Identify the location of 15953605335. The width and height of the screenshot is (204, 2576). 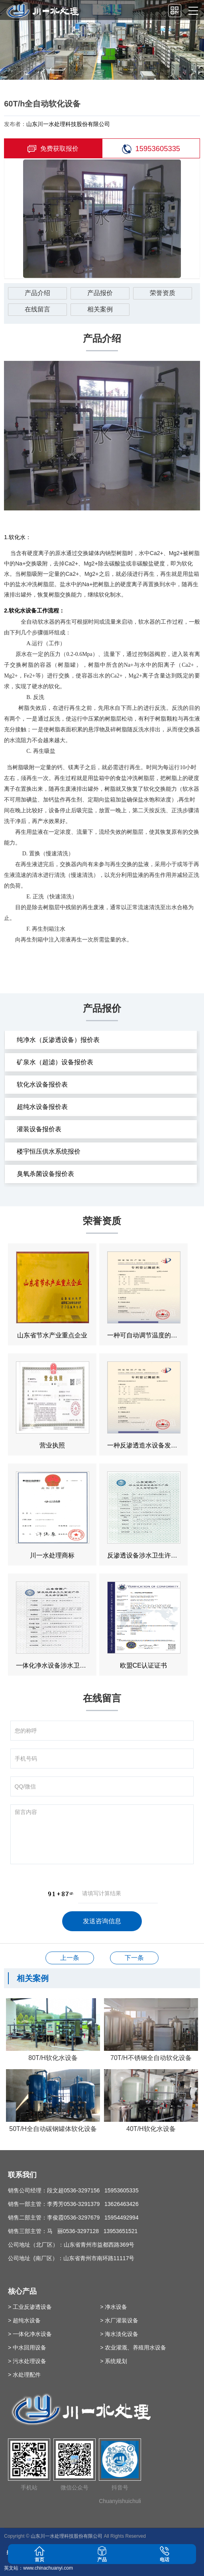
(151, 149).